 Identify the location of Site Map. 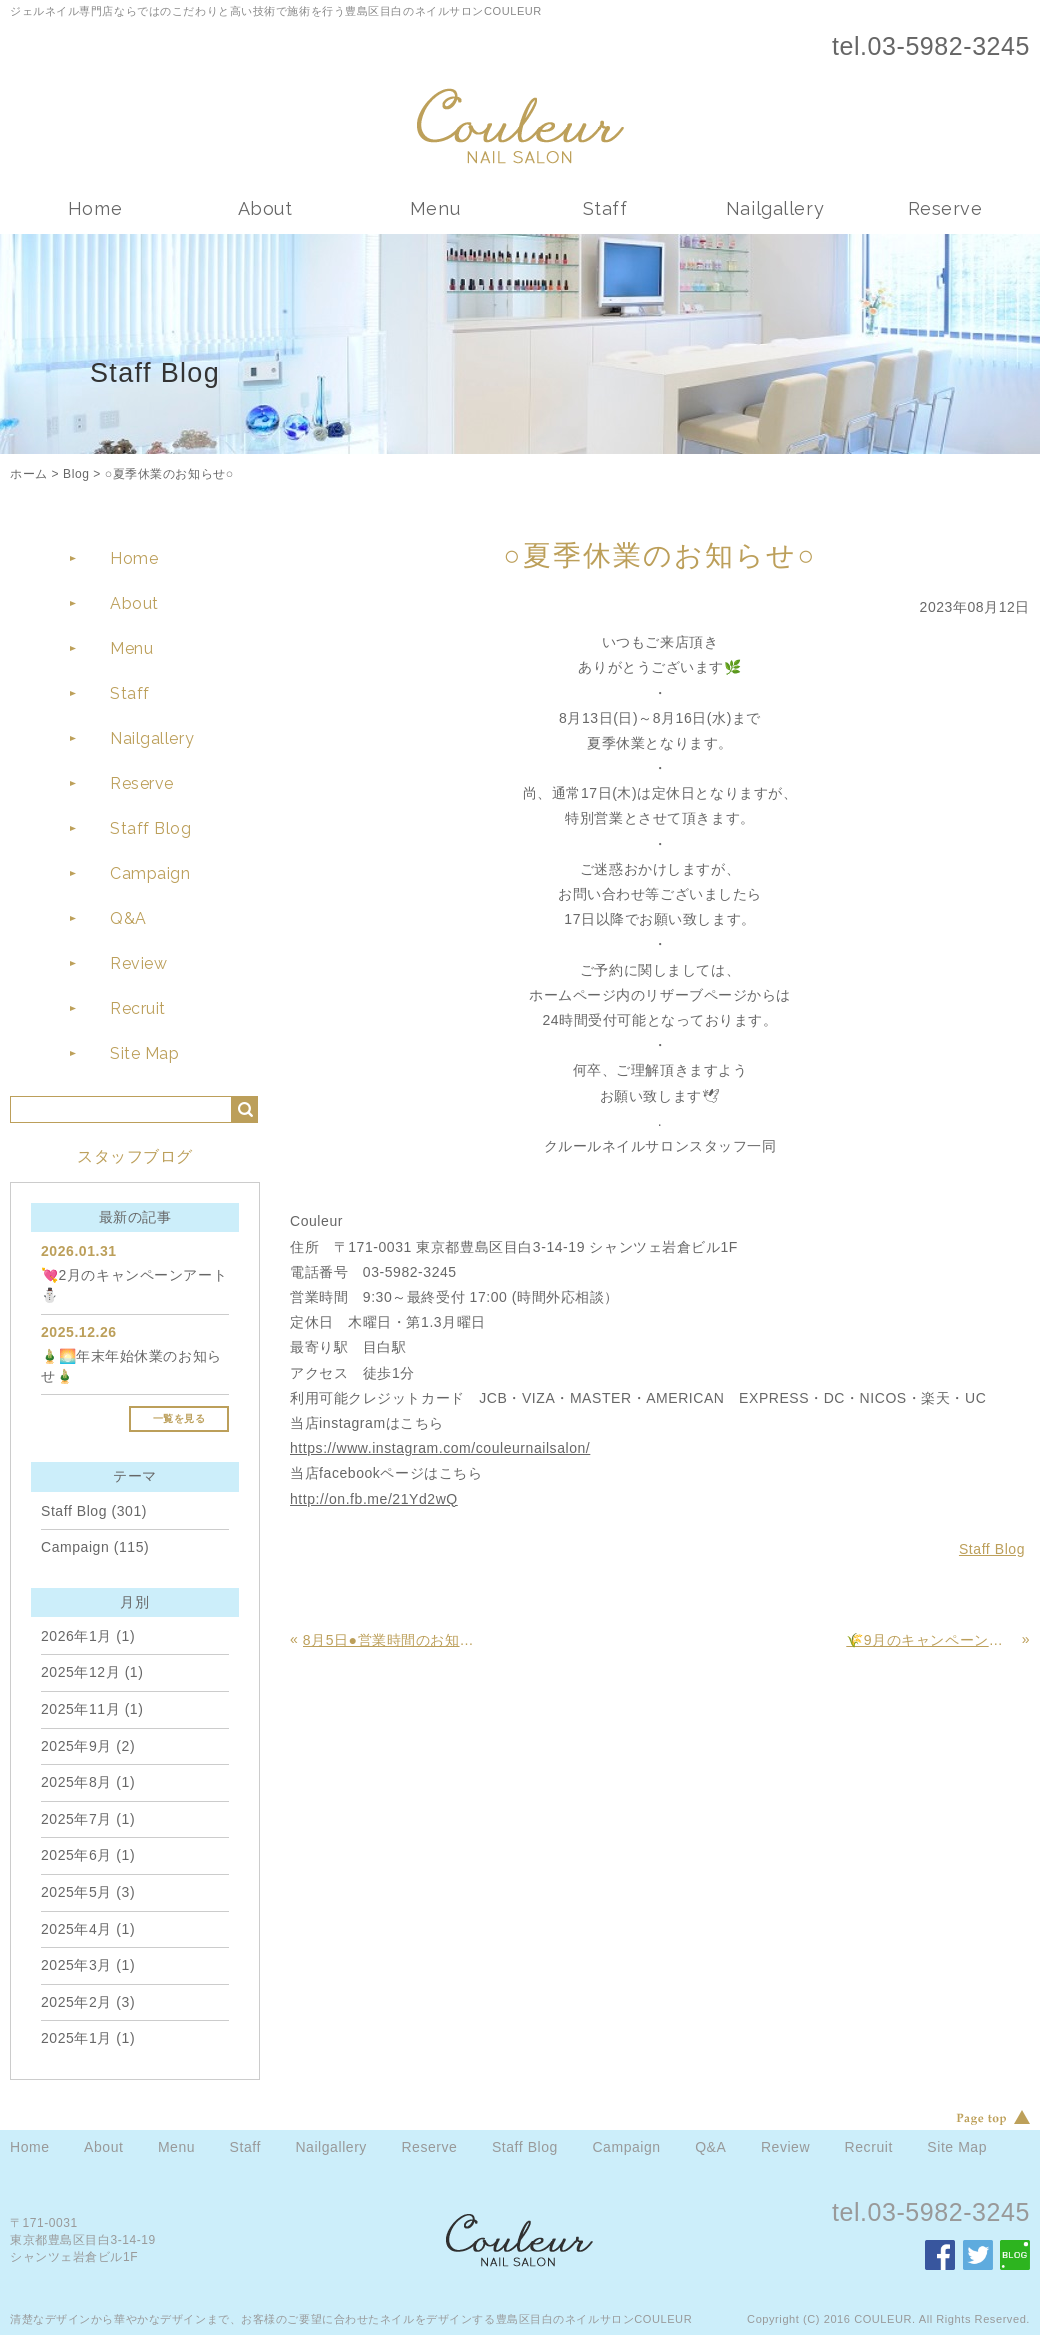
(144, 1053).